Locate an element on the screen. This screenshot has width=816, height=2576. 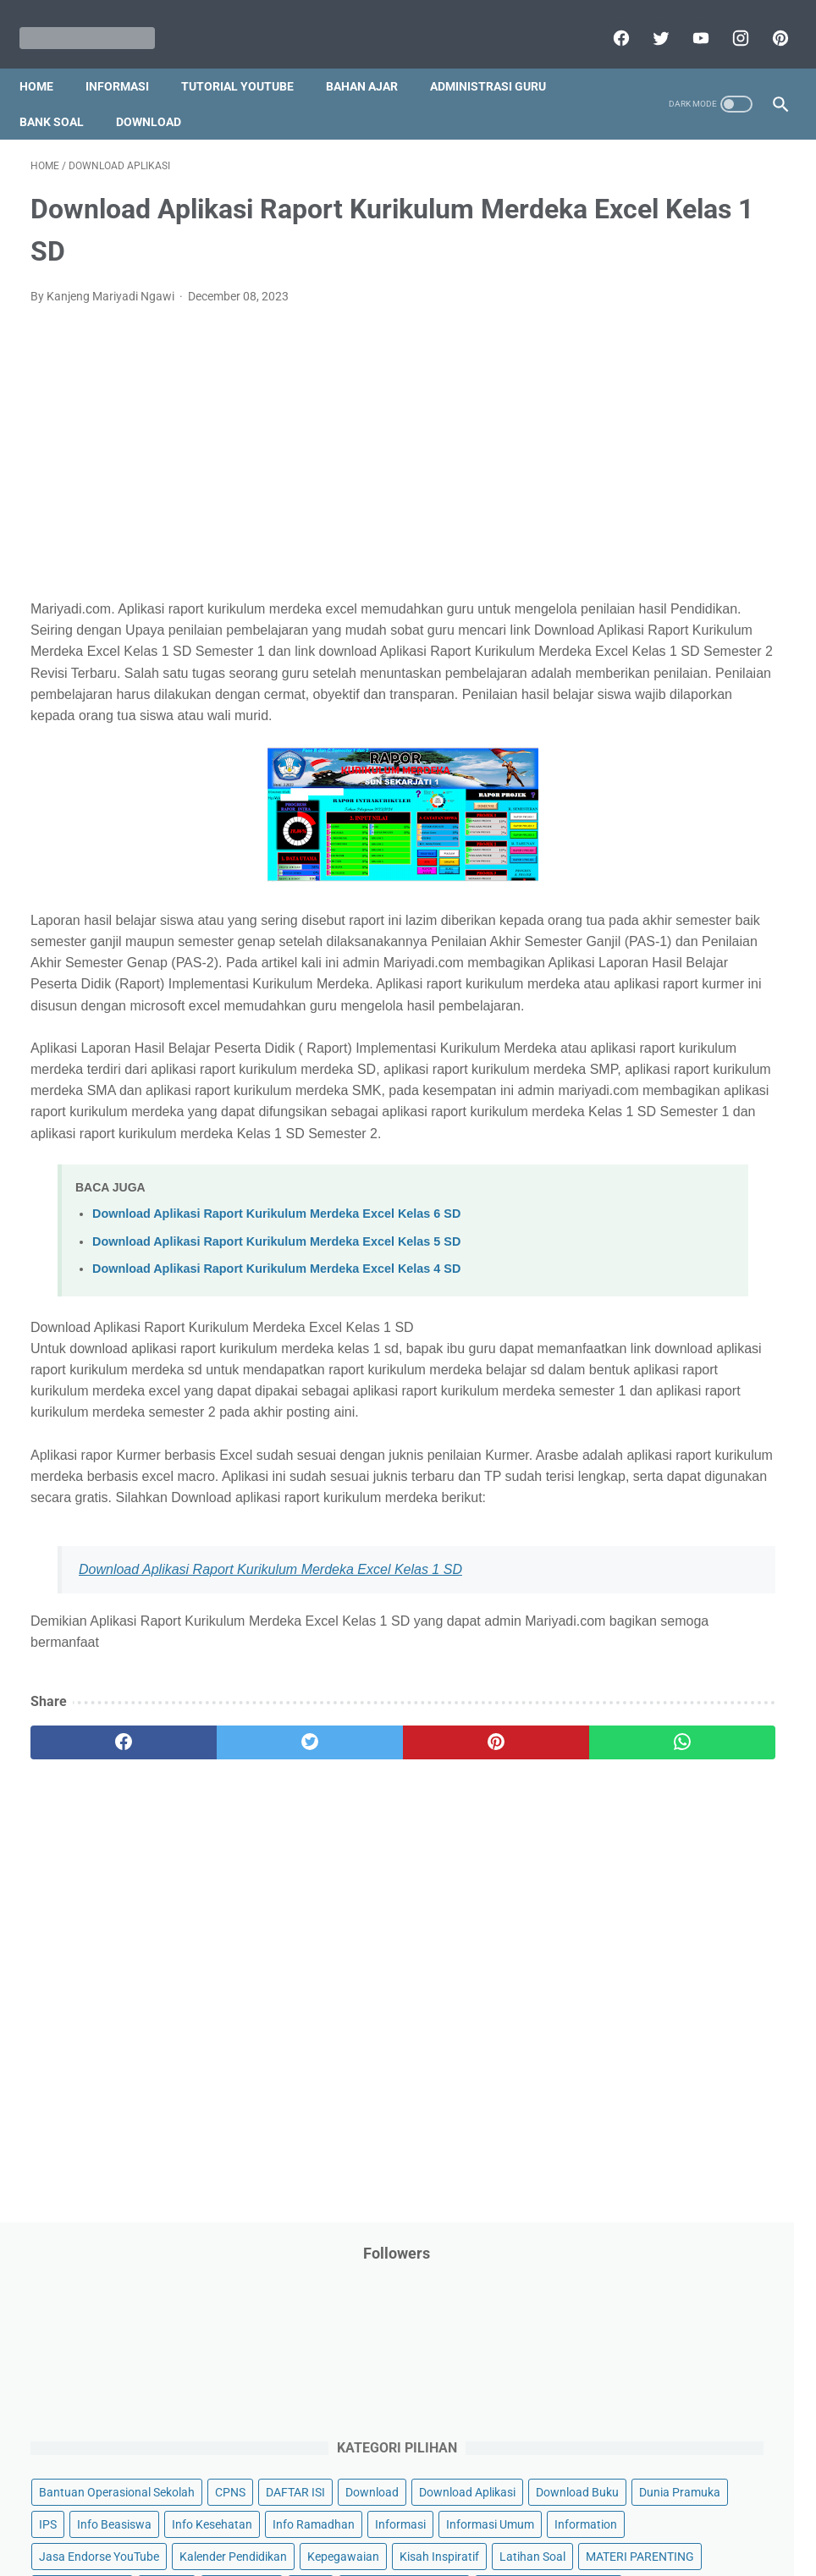
E. Kelas 5 SD/MI is located at coordinates (660, 1662).